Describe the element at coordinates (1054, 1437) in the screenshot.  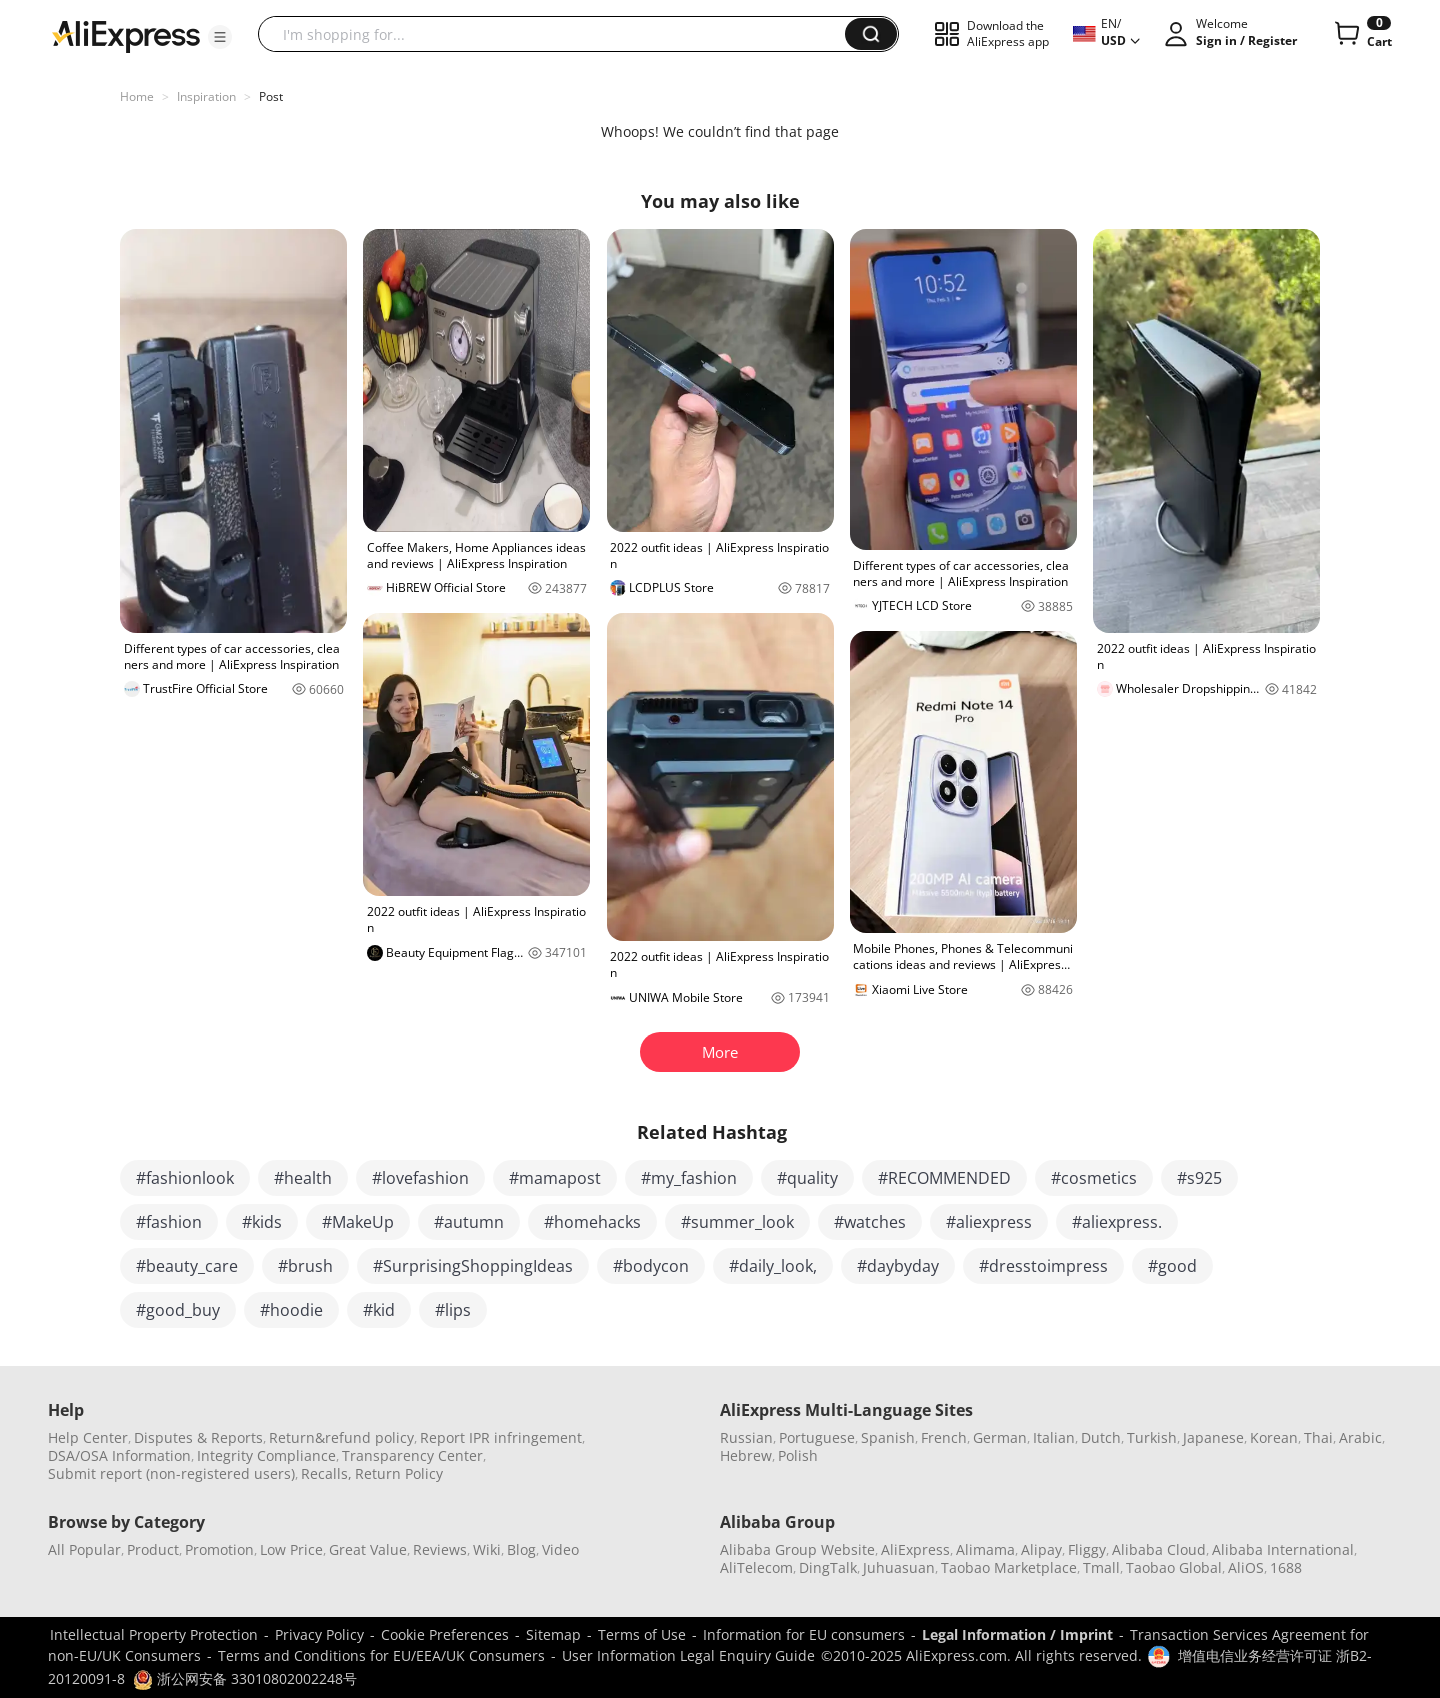
I see `Italian` at that location.